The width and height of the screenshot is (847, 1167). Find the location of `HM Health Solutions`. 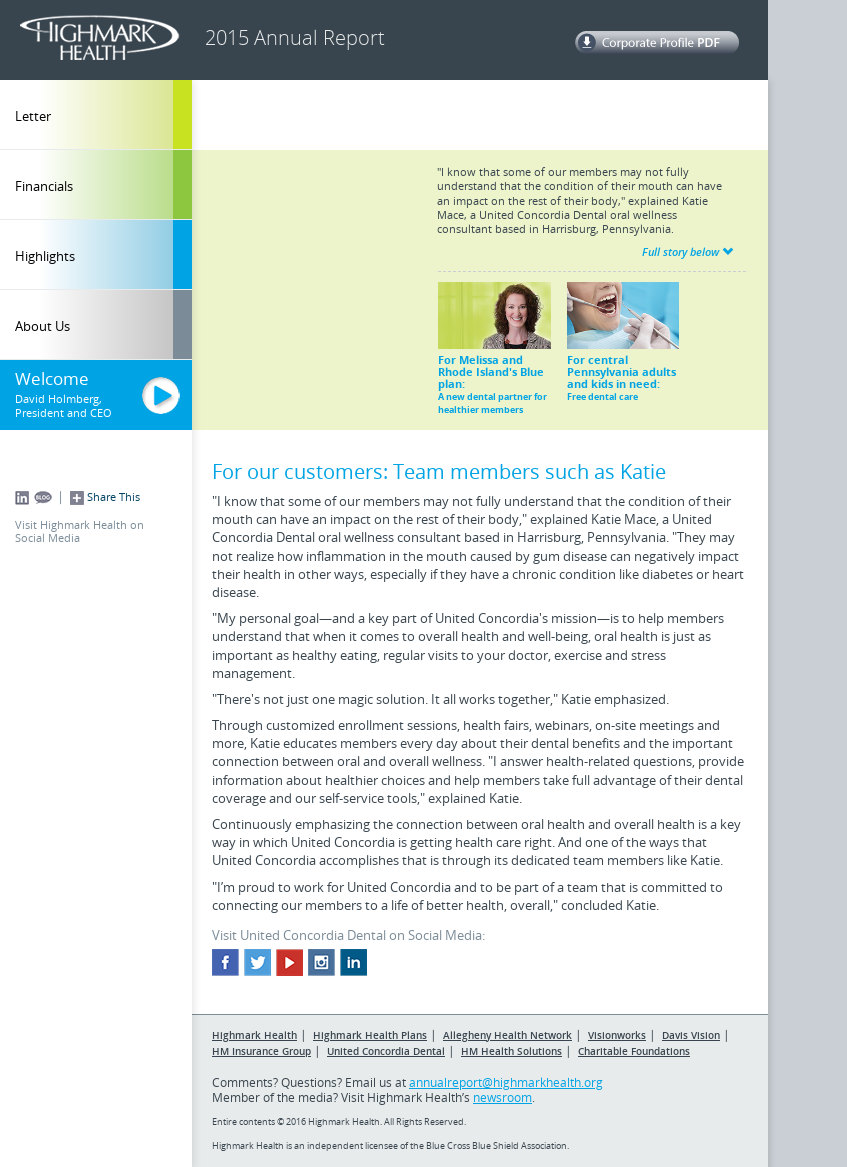

HM Health Solutions is located at coordinates (511, 1051).